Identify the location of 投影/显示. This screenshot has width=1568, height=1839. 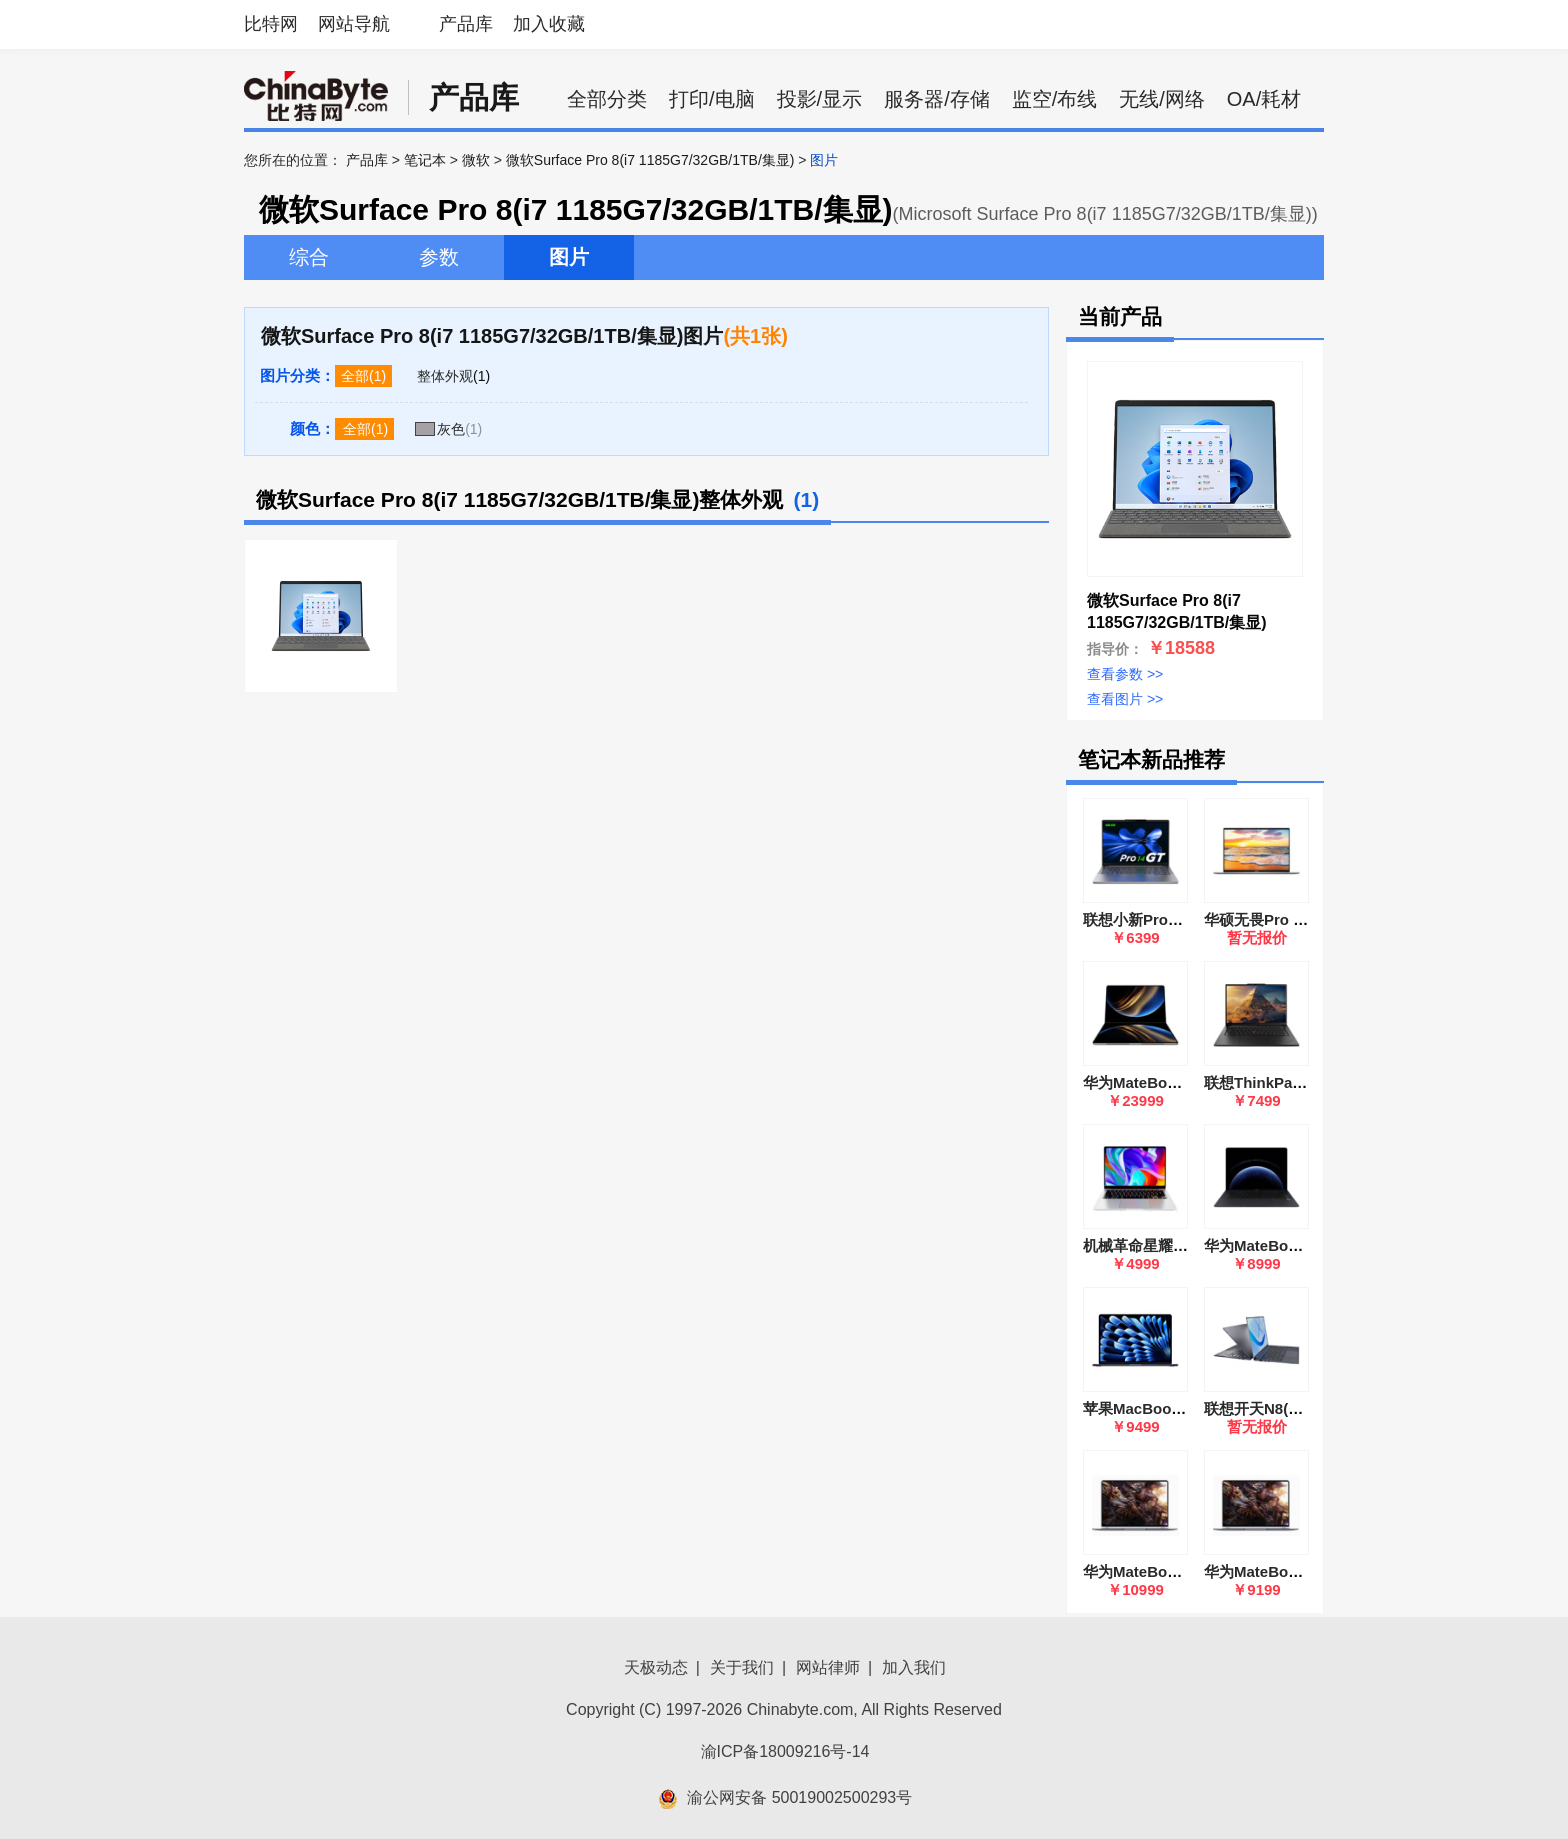
(820, 99).